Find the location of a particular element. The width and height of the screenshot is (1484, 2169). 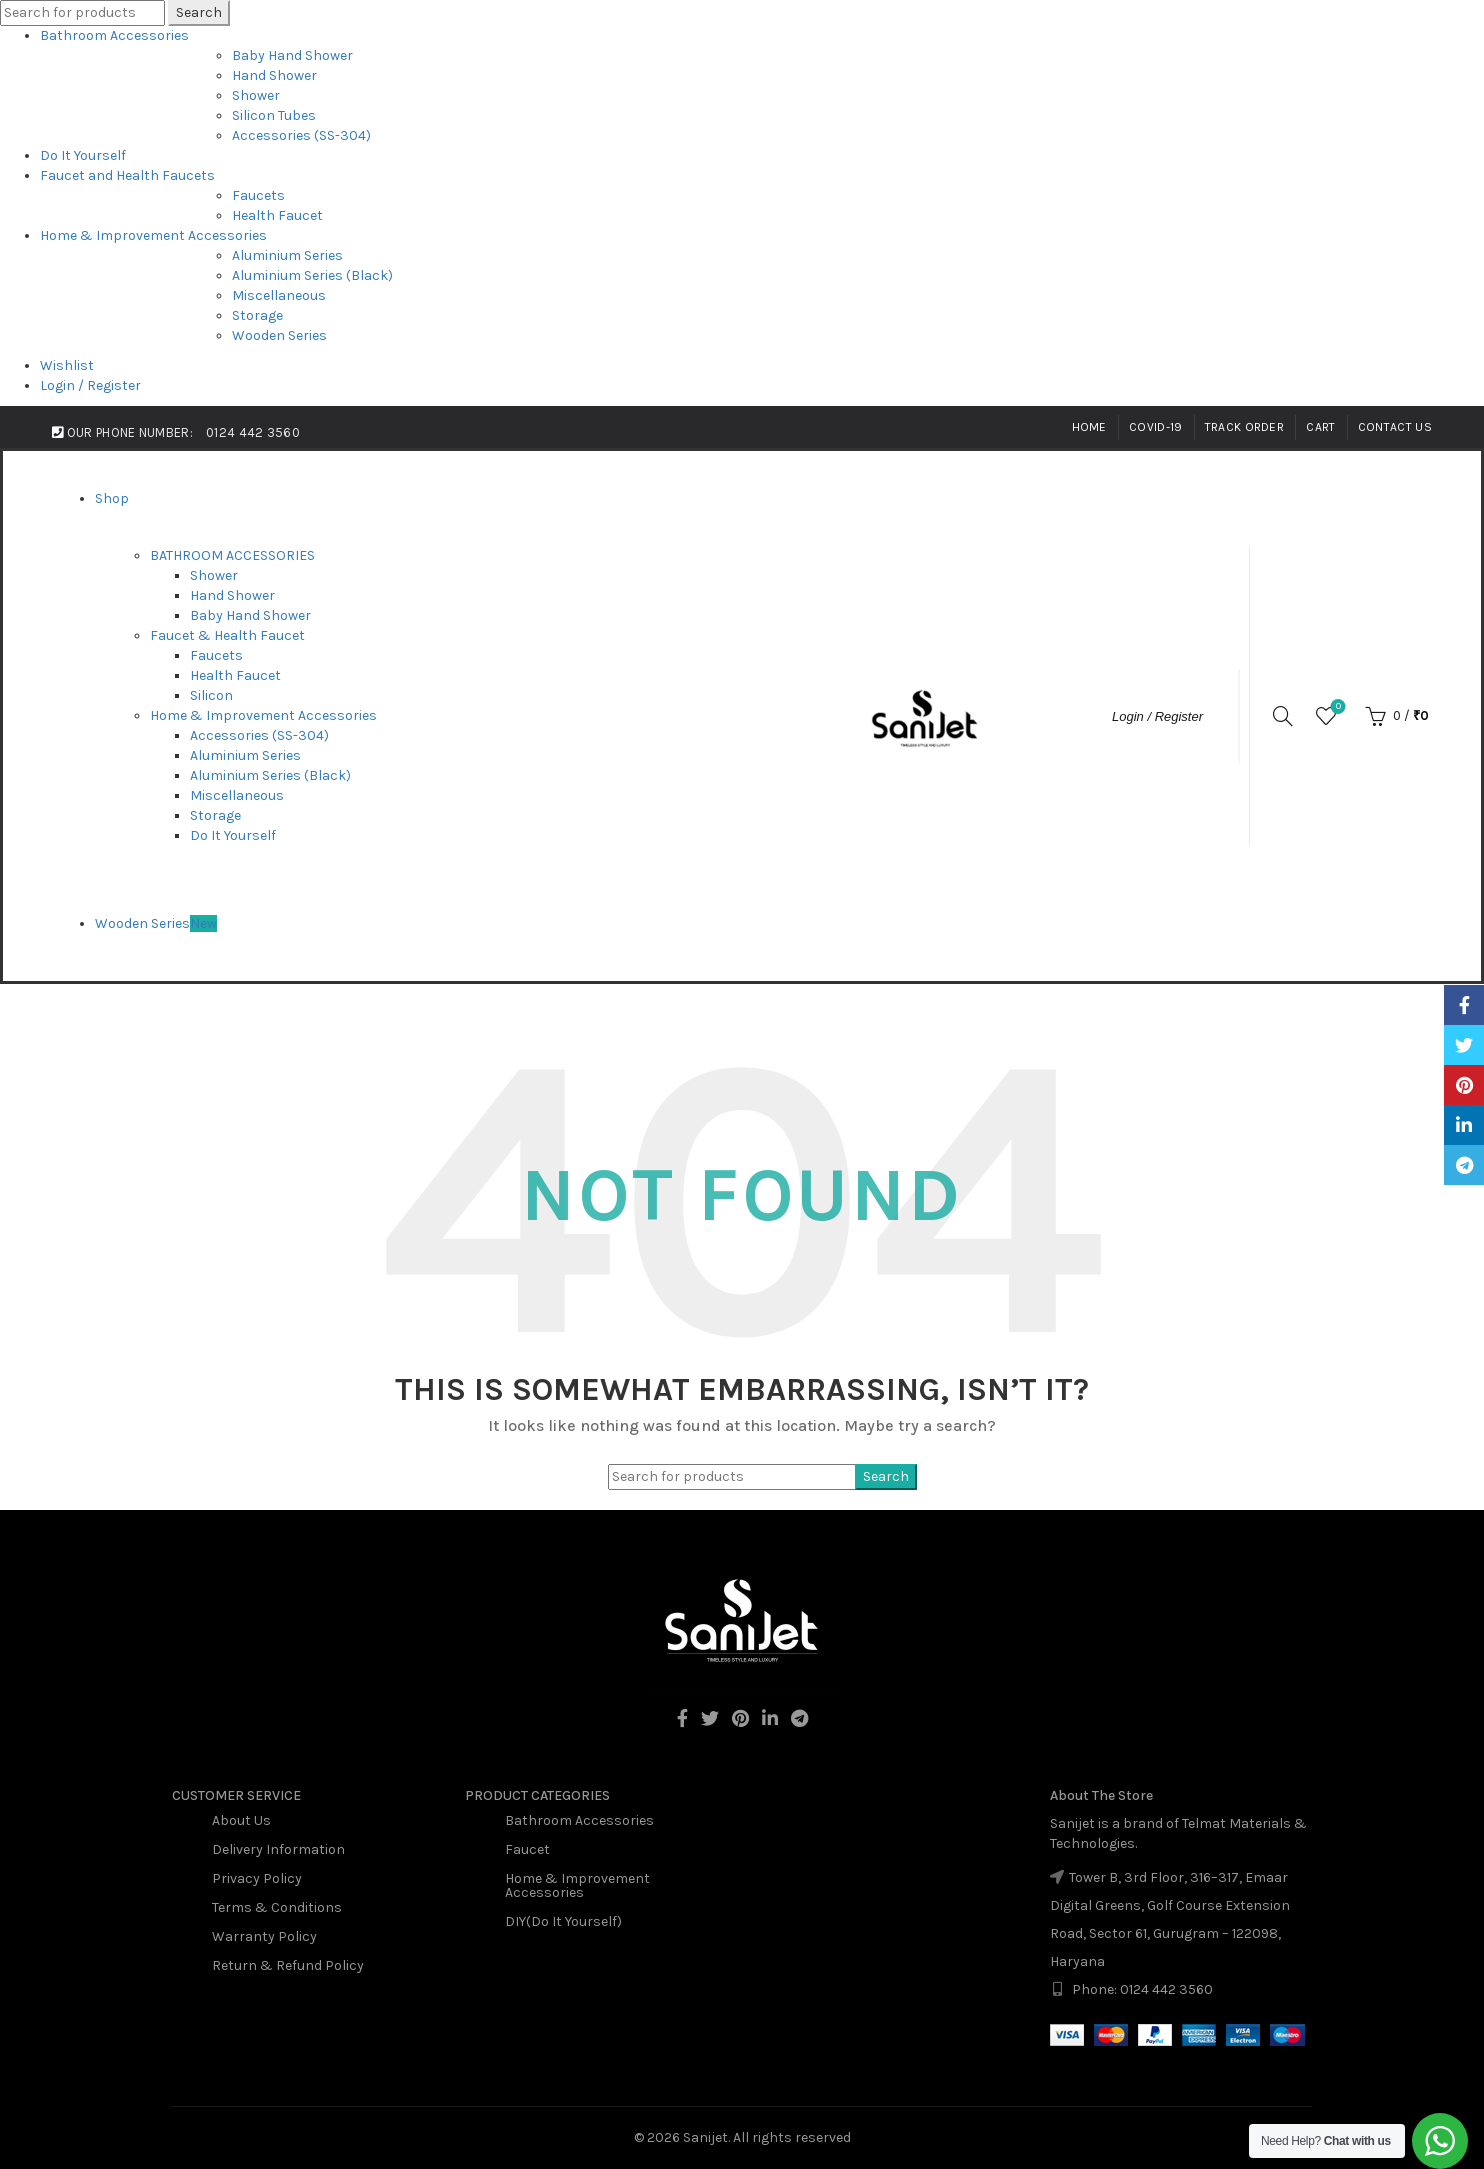

Sanijet is located at coordinates (705, 2137).